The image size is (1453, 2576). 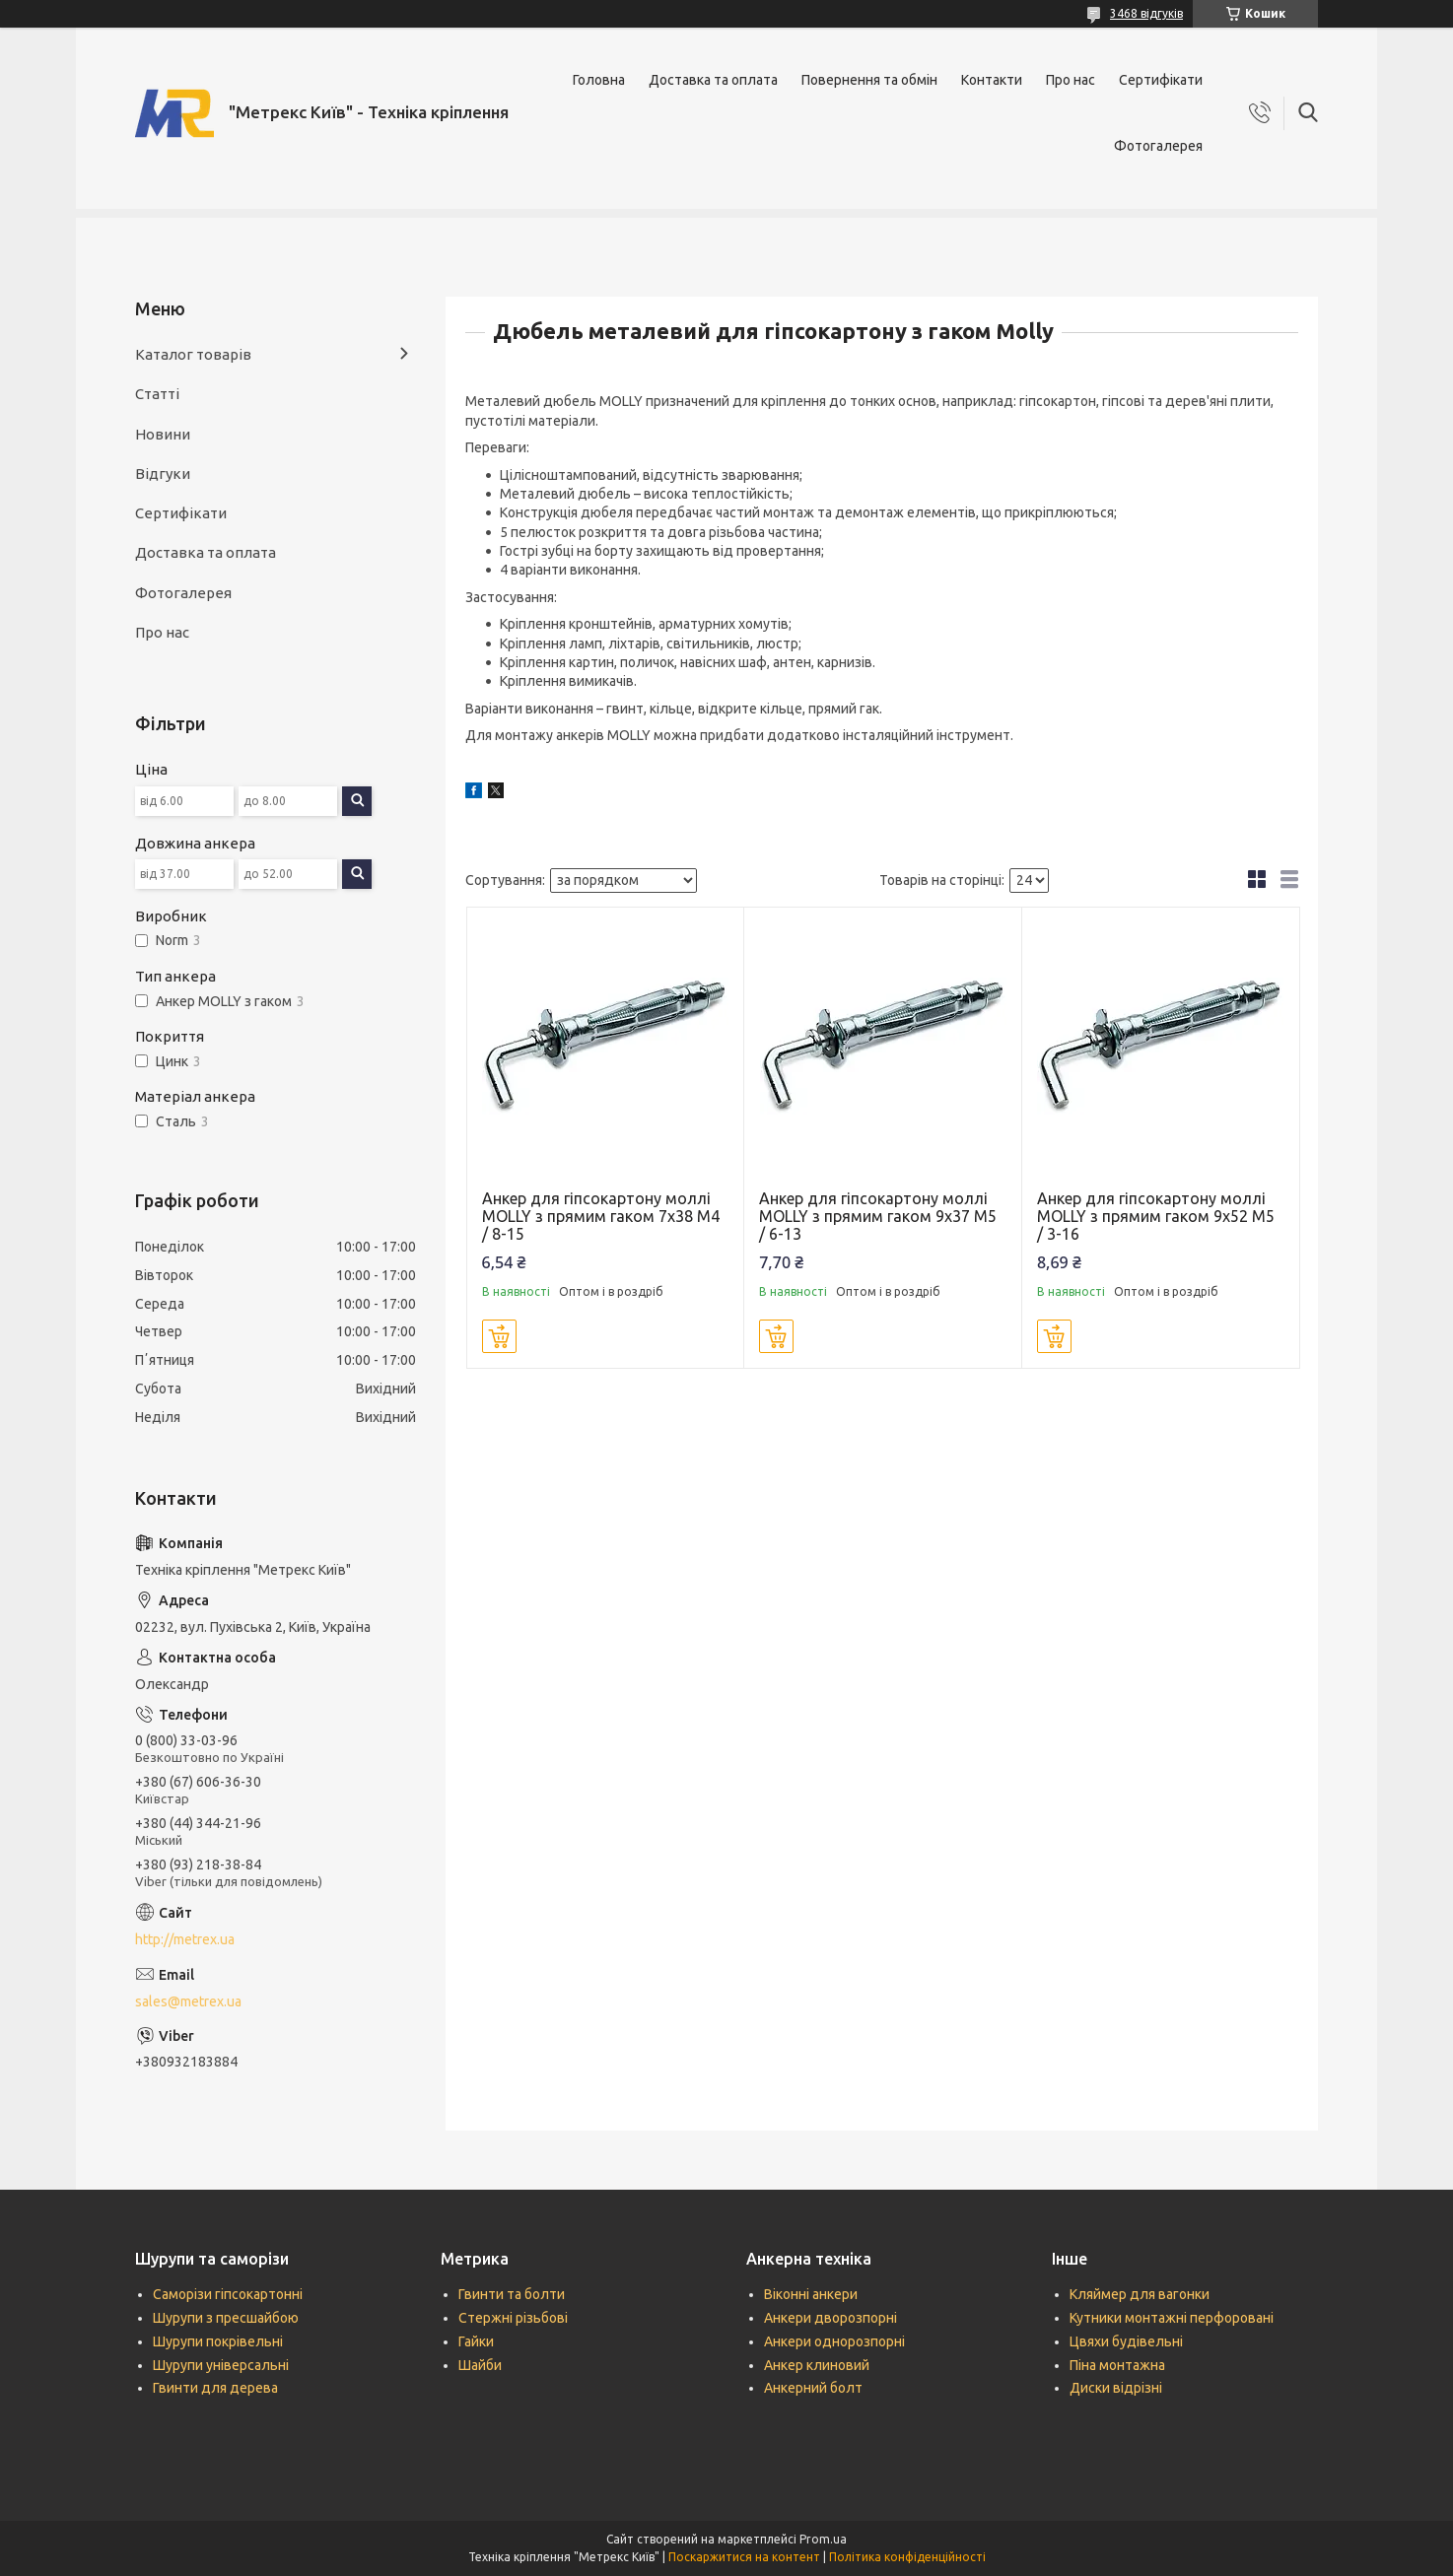 I want to click on Відгуки, so click(x=162, y=473).